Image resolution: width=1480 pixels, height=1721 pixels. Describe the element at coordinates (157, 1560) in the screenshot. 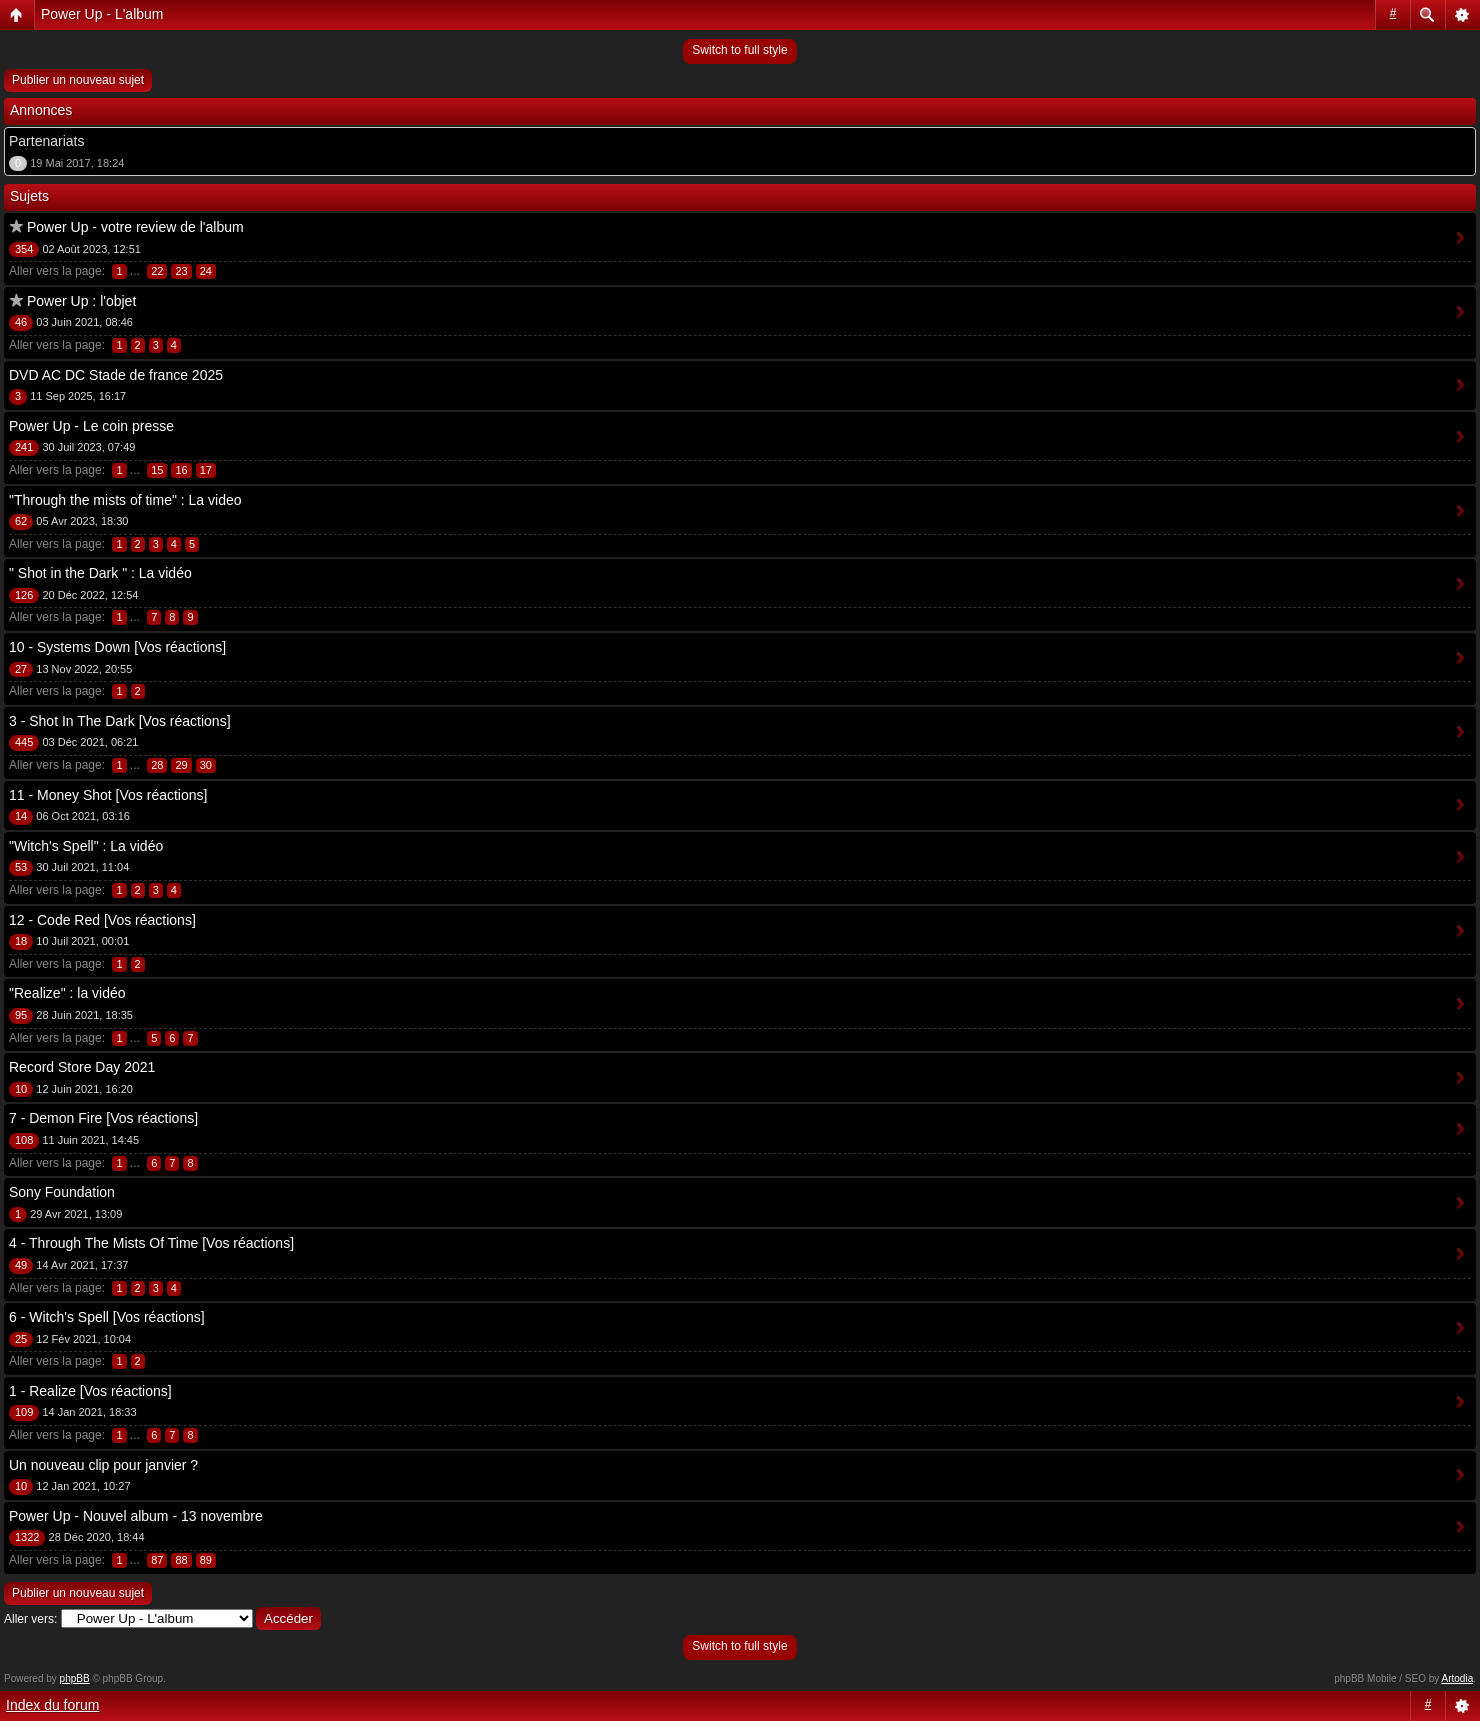

I see `87` at that location.